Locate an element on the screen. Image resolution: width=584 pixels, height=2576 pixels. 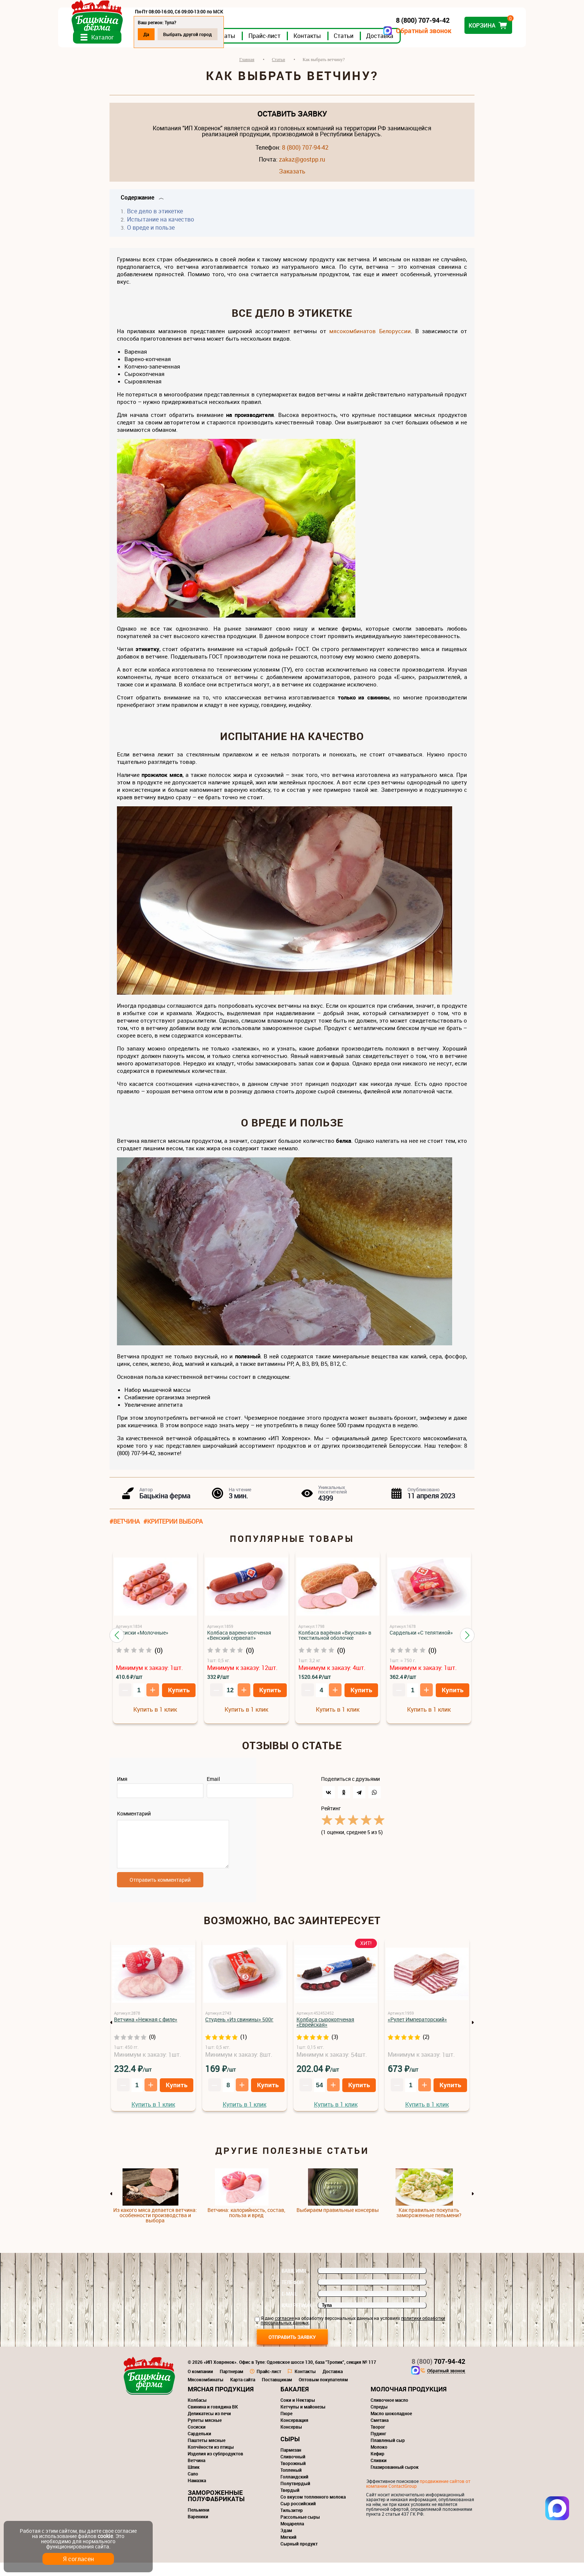
Пельмени is located at coordinates (198, 2523).